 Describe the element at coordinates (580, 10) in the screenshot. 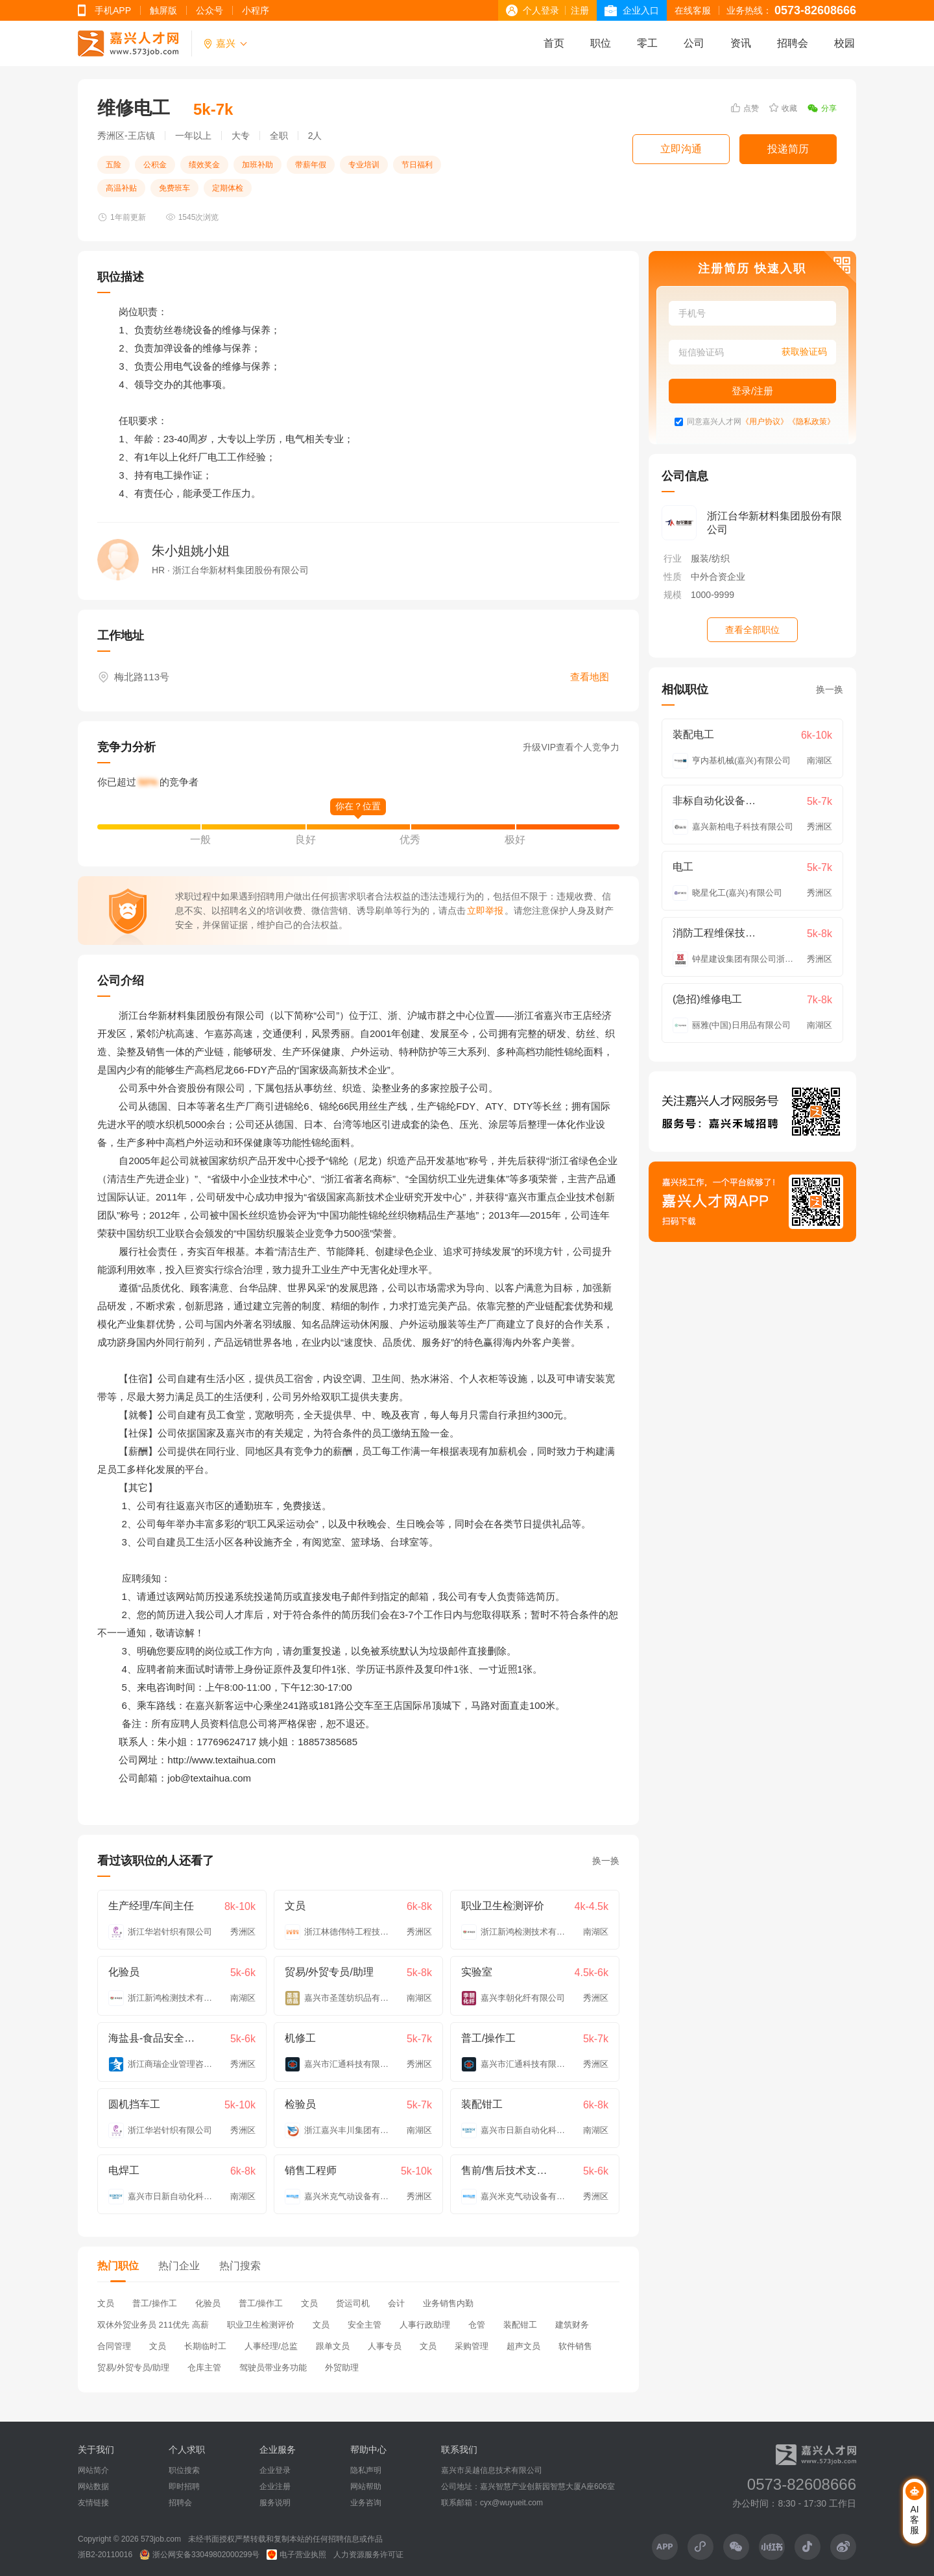

I see `注册` at that location.